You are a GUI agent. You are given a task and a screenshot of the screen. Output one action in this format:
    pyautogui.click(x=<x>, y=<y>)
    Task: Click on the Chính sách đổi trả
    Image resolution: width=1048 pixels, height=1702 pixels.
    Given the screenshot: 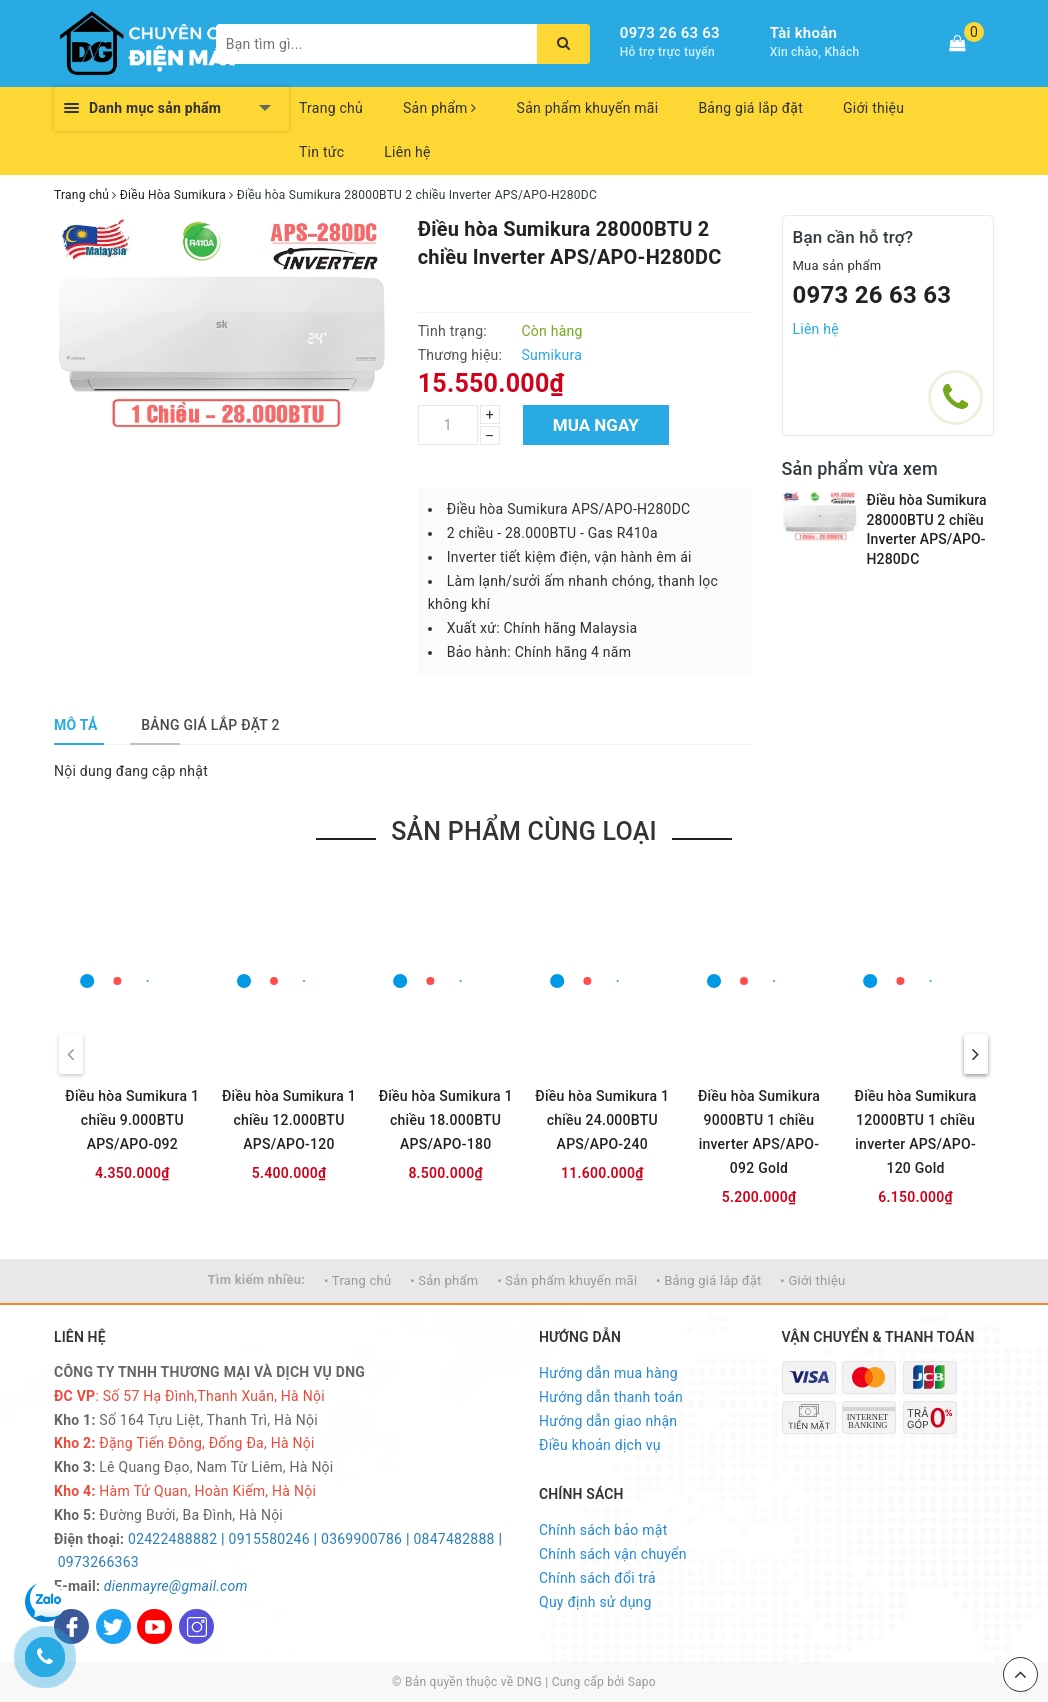 What is the action you would take?
    pyautogui.click(x=597, y=1578)
    